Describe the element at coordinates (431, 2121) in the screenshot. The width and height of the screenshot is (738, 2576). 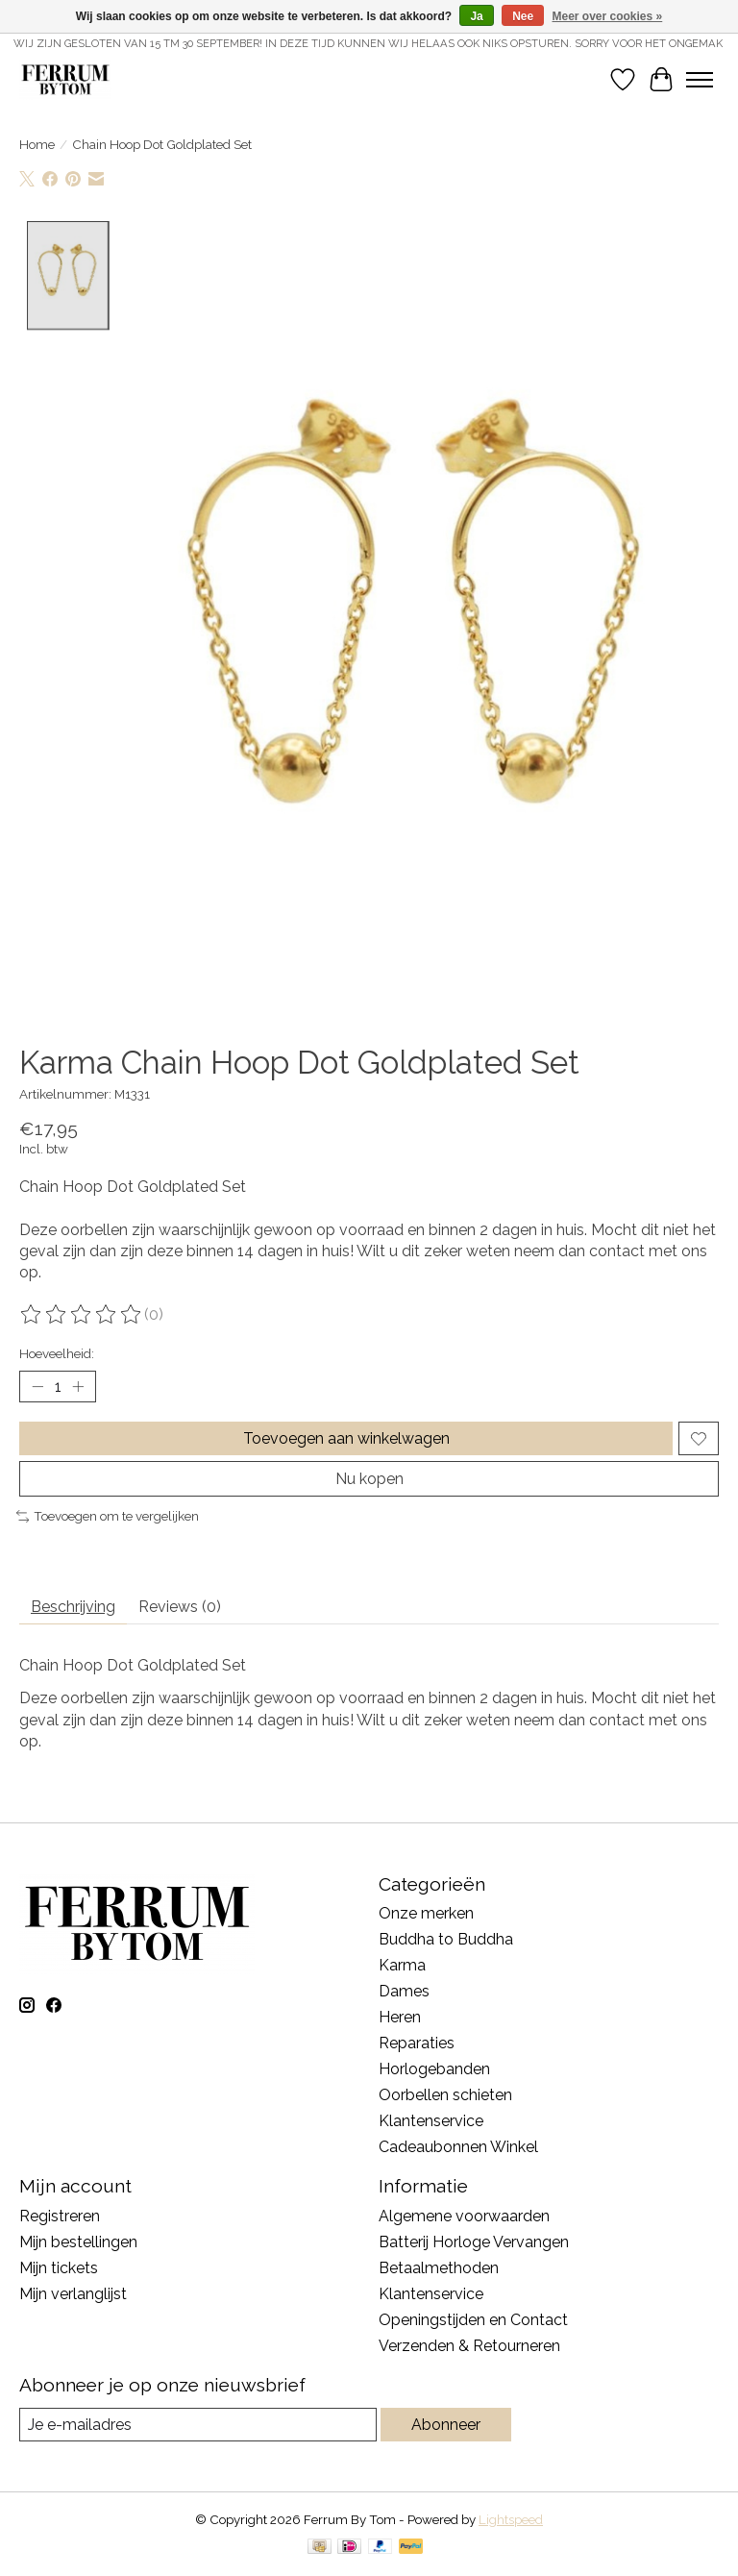
I see `Klantenservice` at that location.